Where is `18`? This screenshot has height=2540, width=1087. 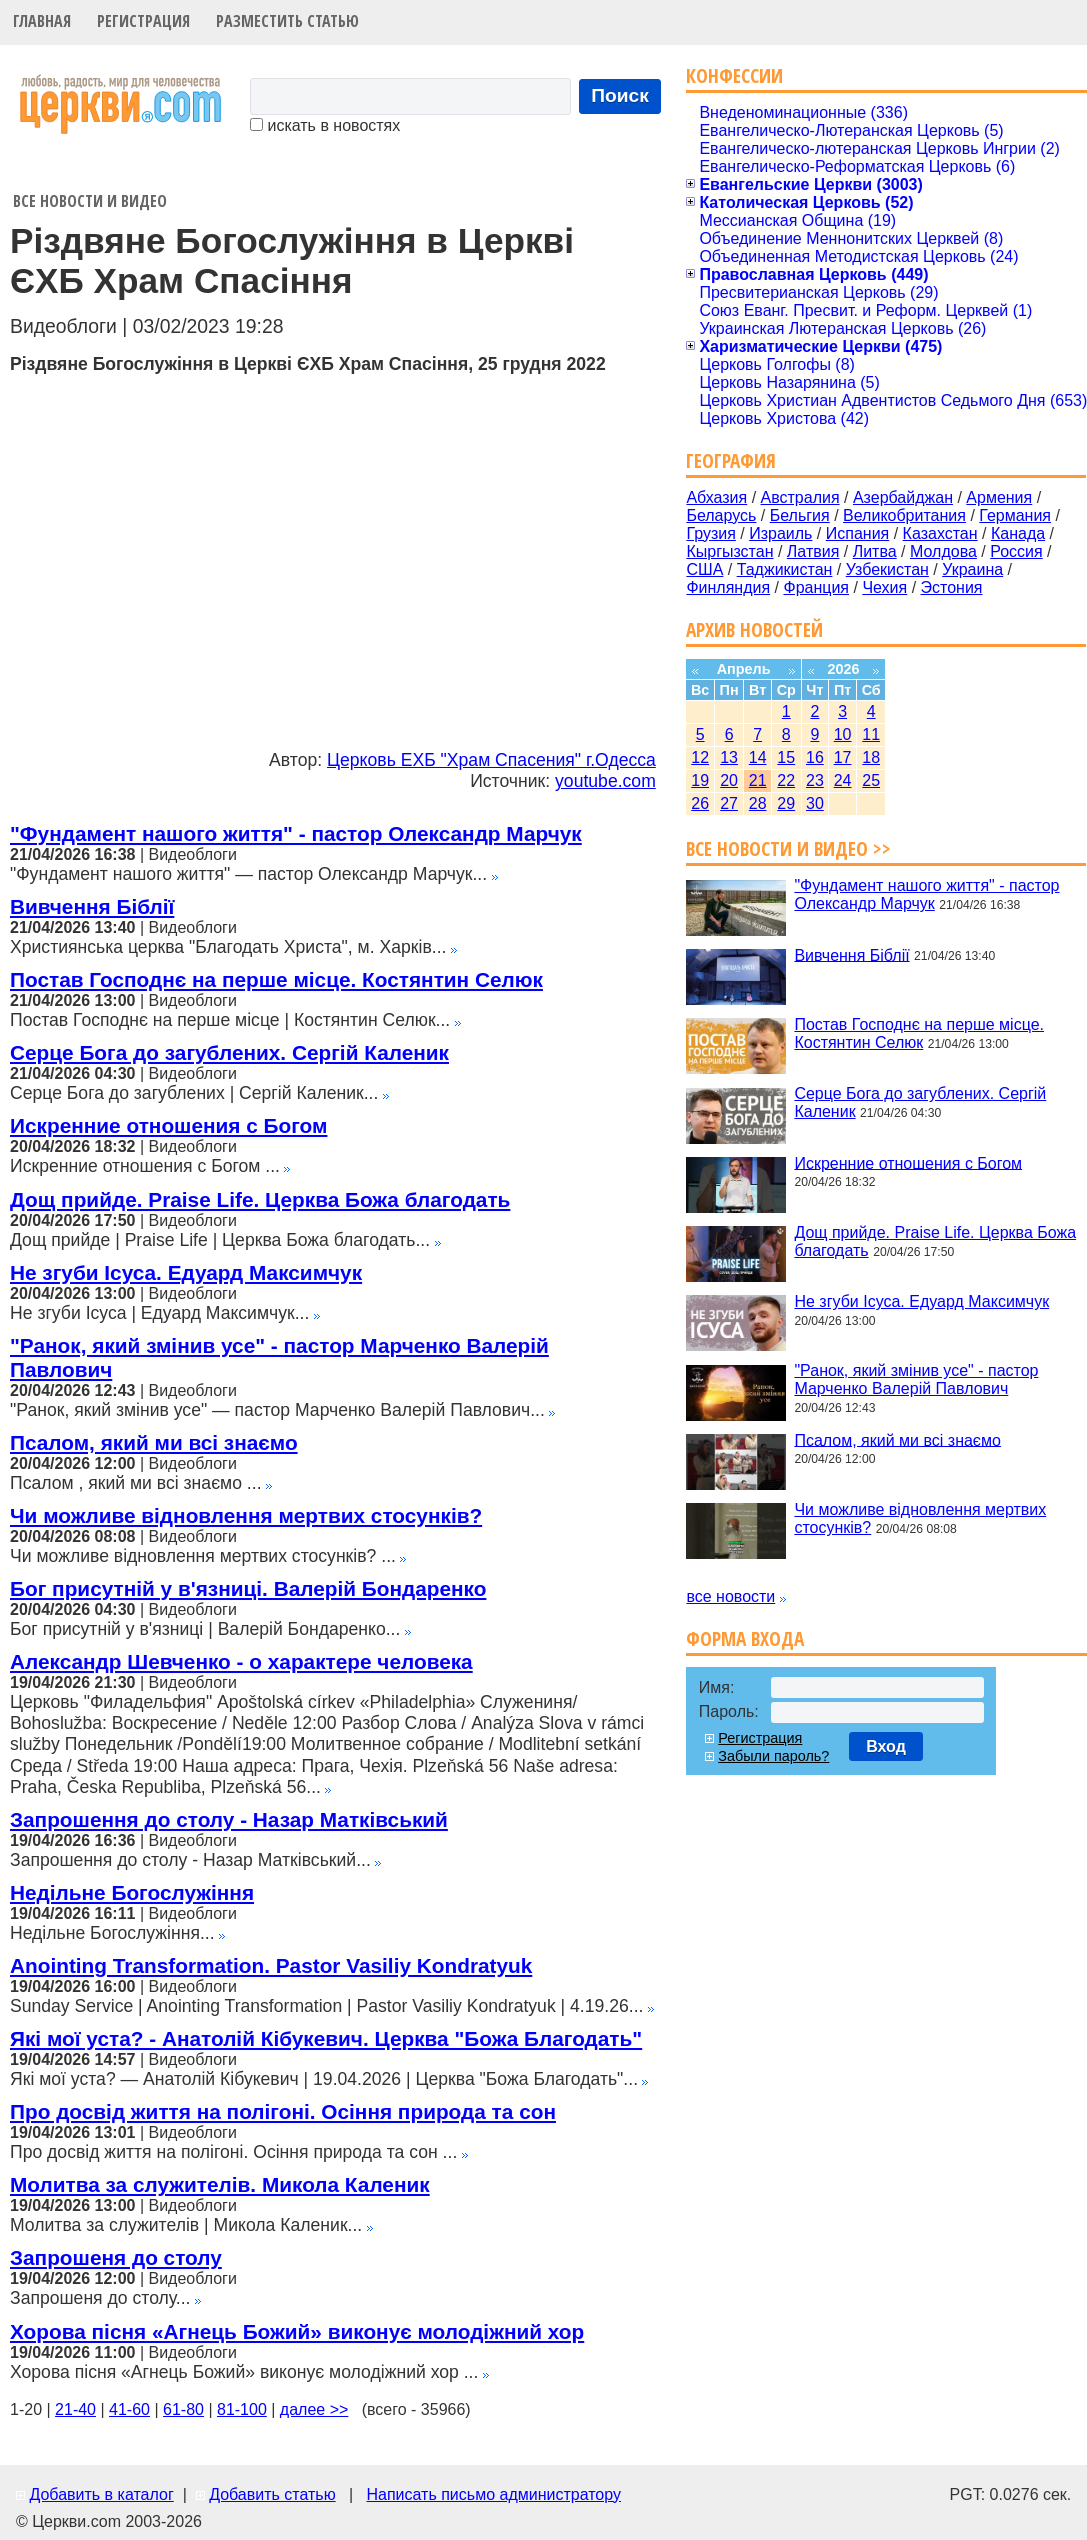 18 is located at coordinates (871, 757).